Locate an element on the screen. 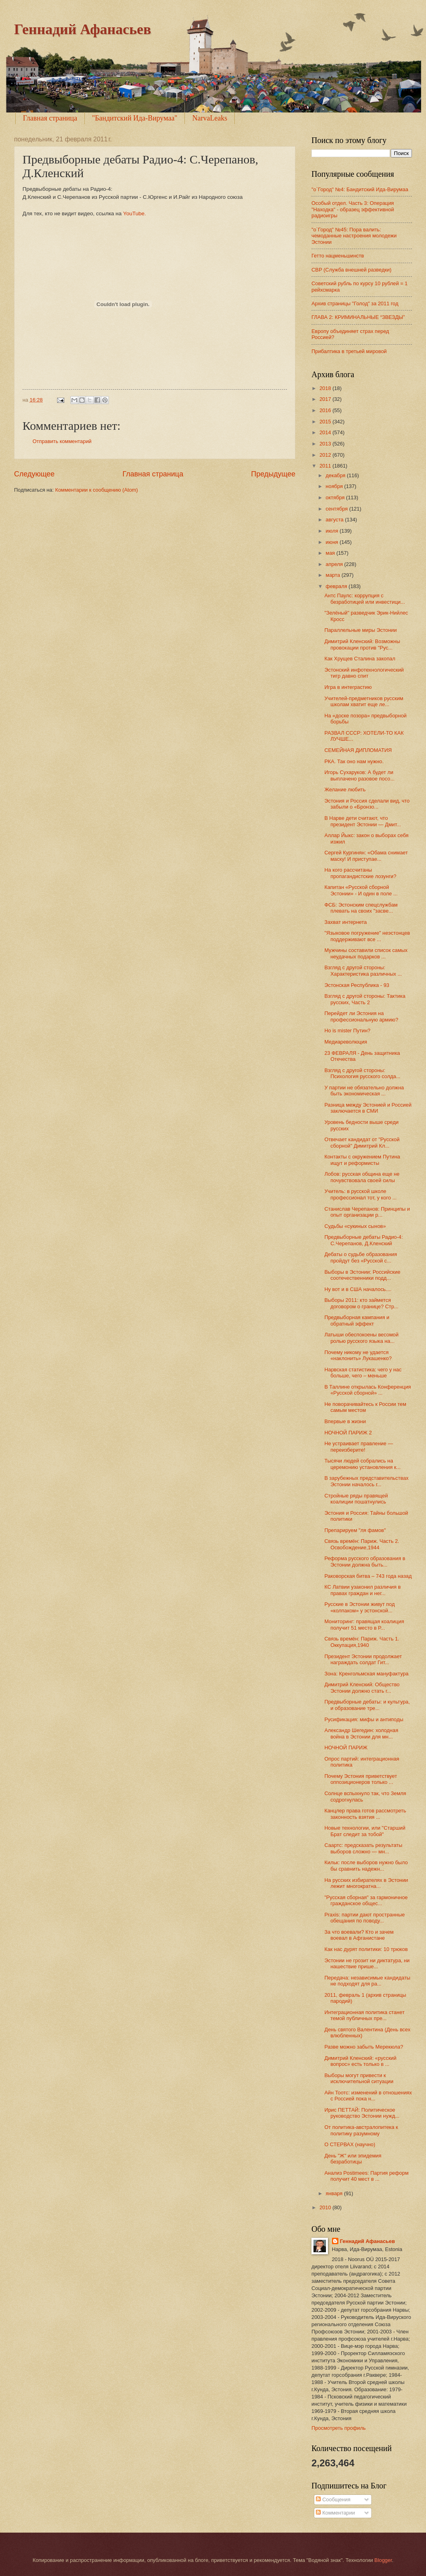  Геннадий Афанасьев is located at coordinates (82, 29).